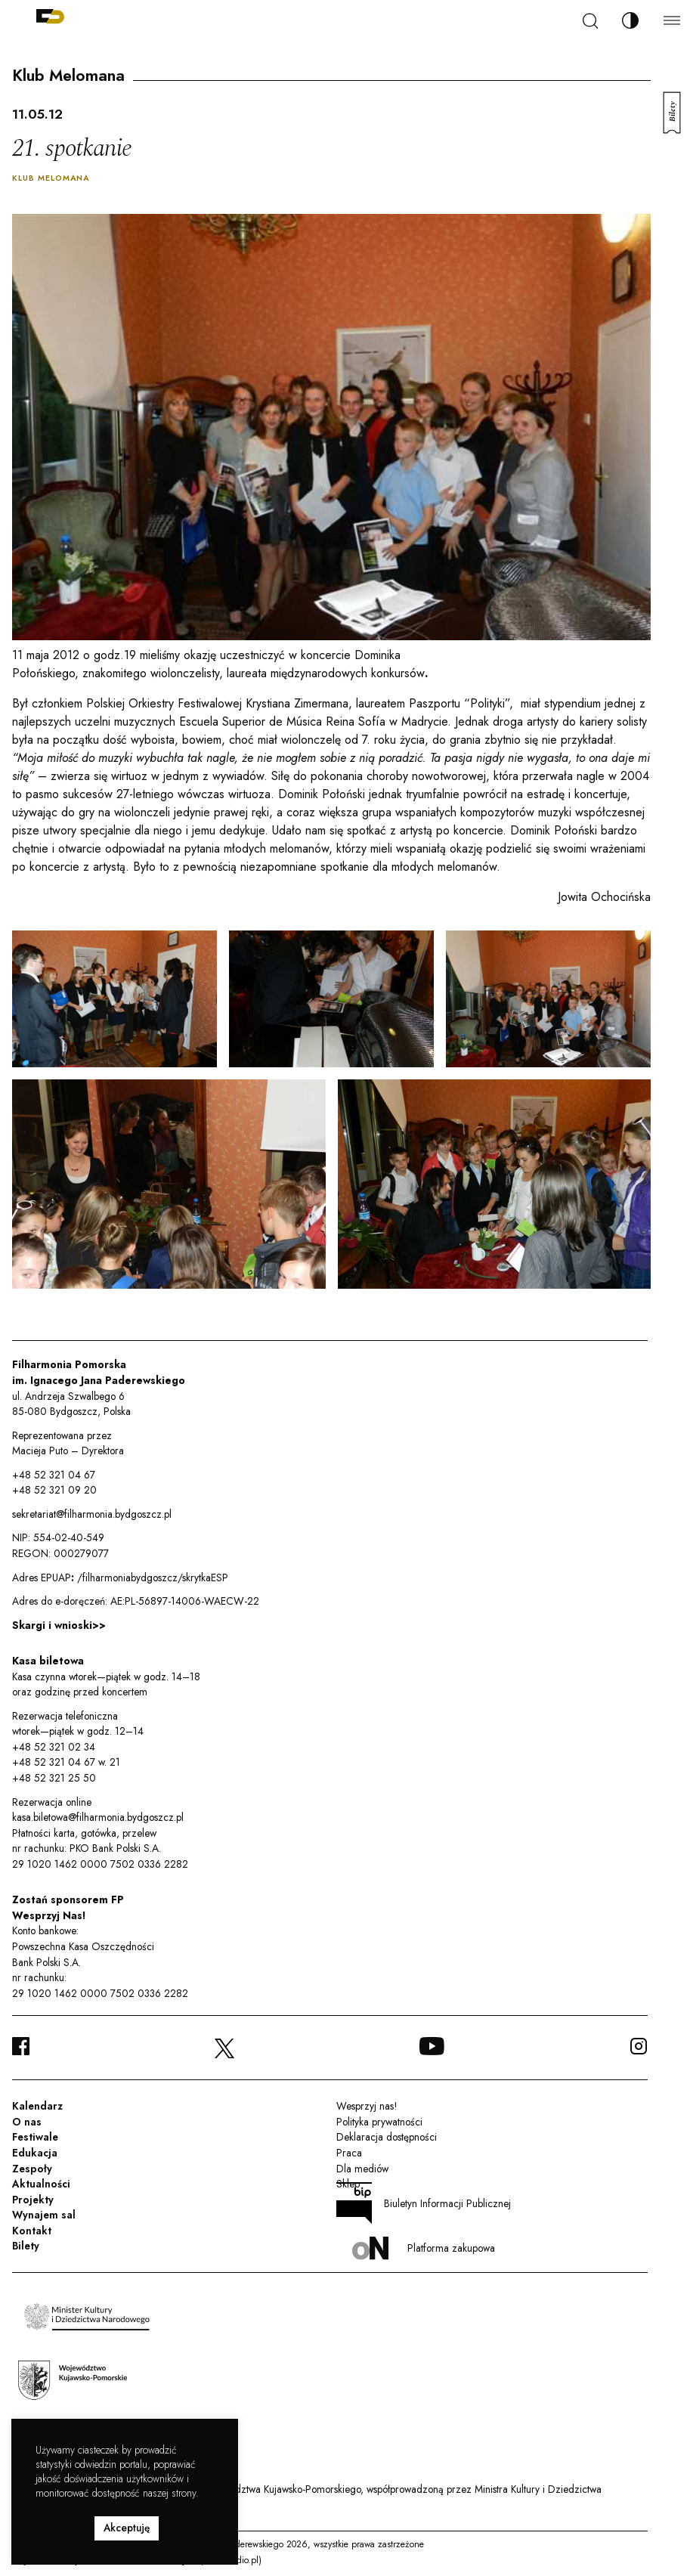 Image resolution: width=690 pixels, height=2576 pixels. Describe the element at coordinates (32, 2168) in the screenshot. I see `Zespoły` at that location.